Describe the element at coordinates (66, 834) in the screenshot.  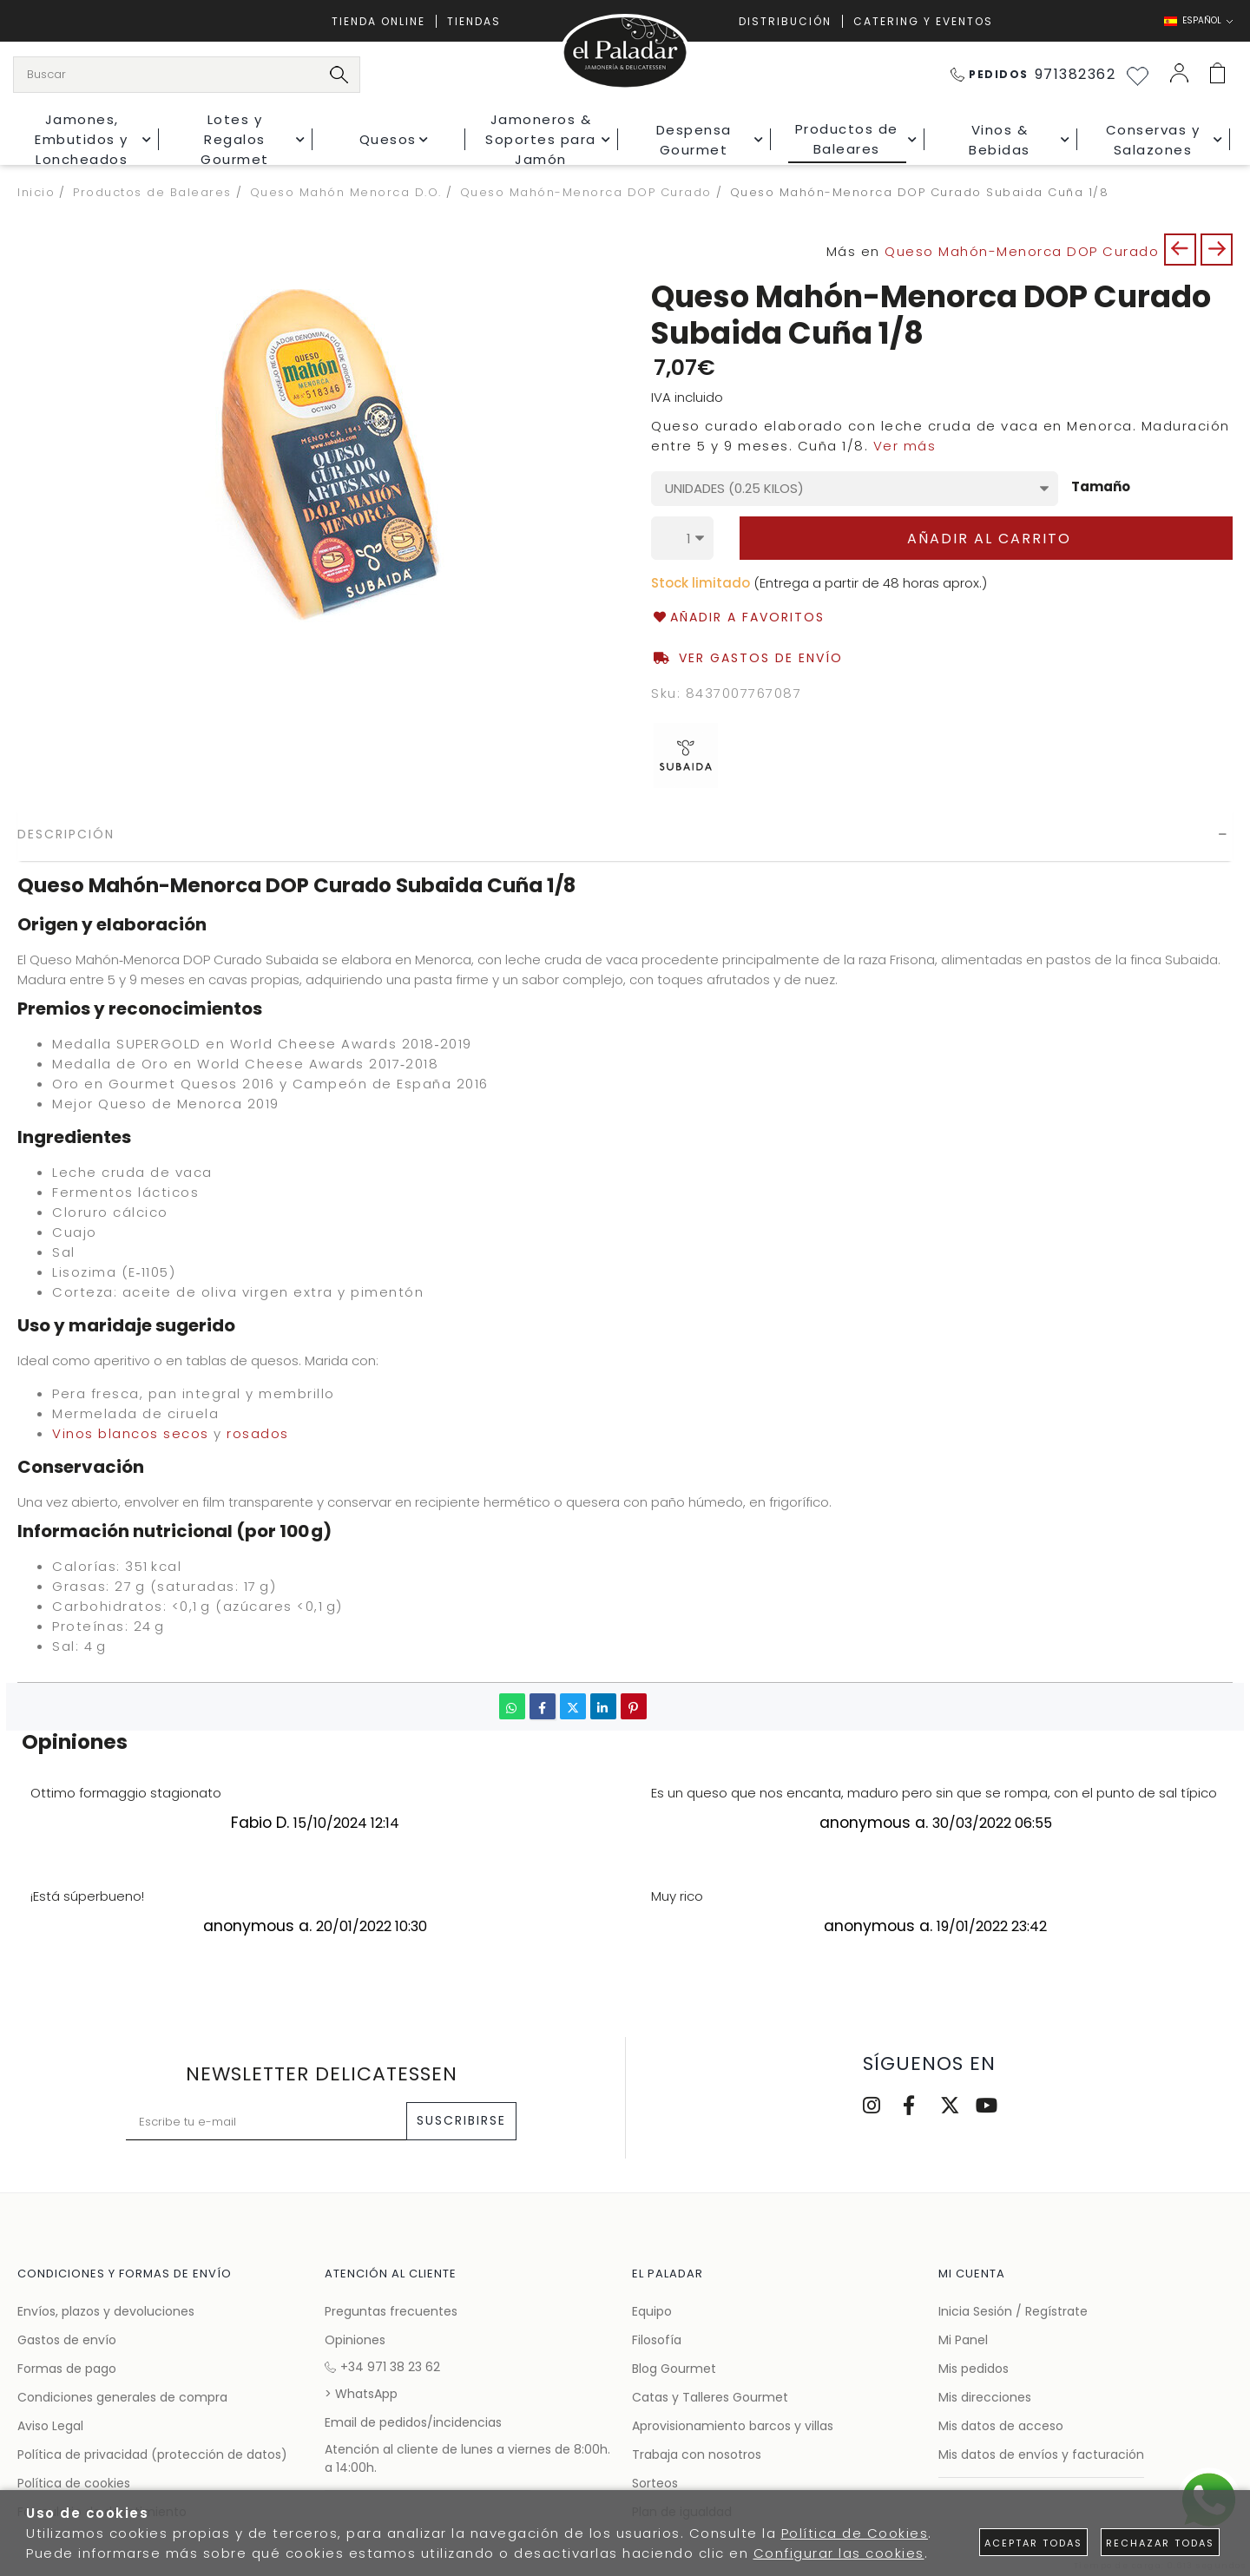
I see `Descripción` at that location.